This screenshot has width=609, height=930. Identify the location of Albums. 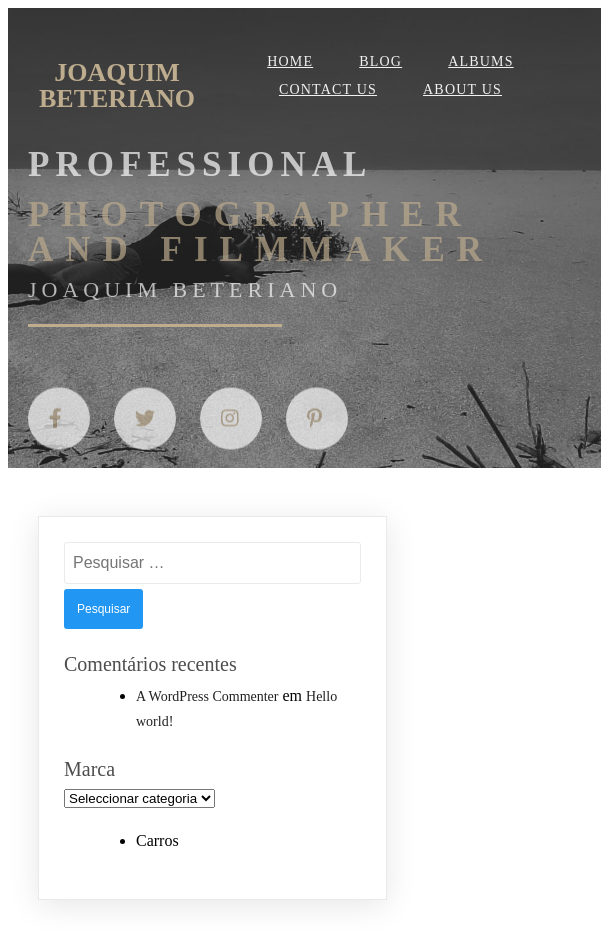
(481, 61).